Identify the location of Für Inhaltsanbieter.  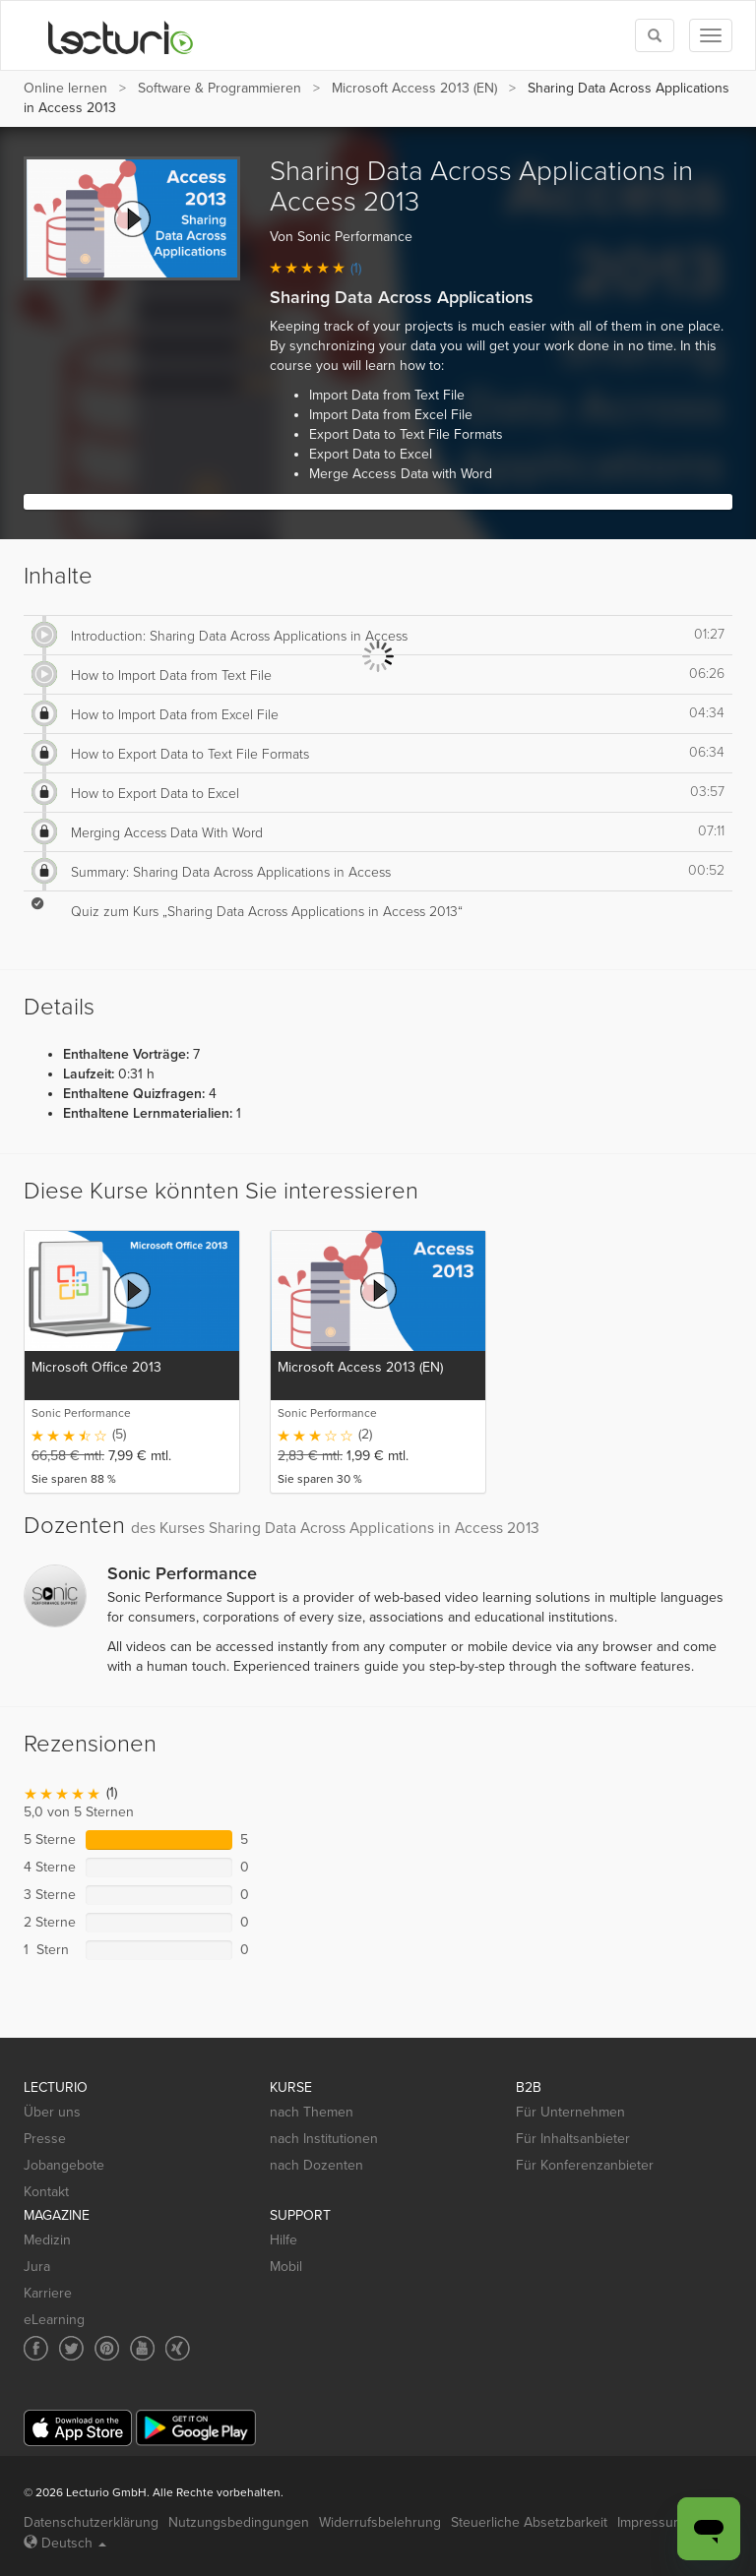
(573, 2138).